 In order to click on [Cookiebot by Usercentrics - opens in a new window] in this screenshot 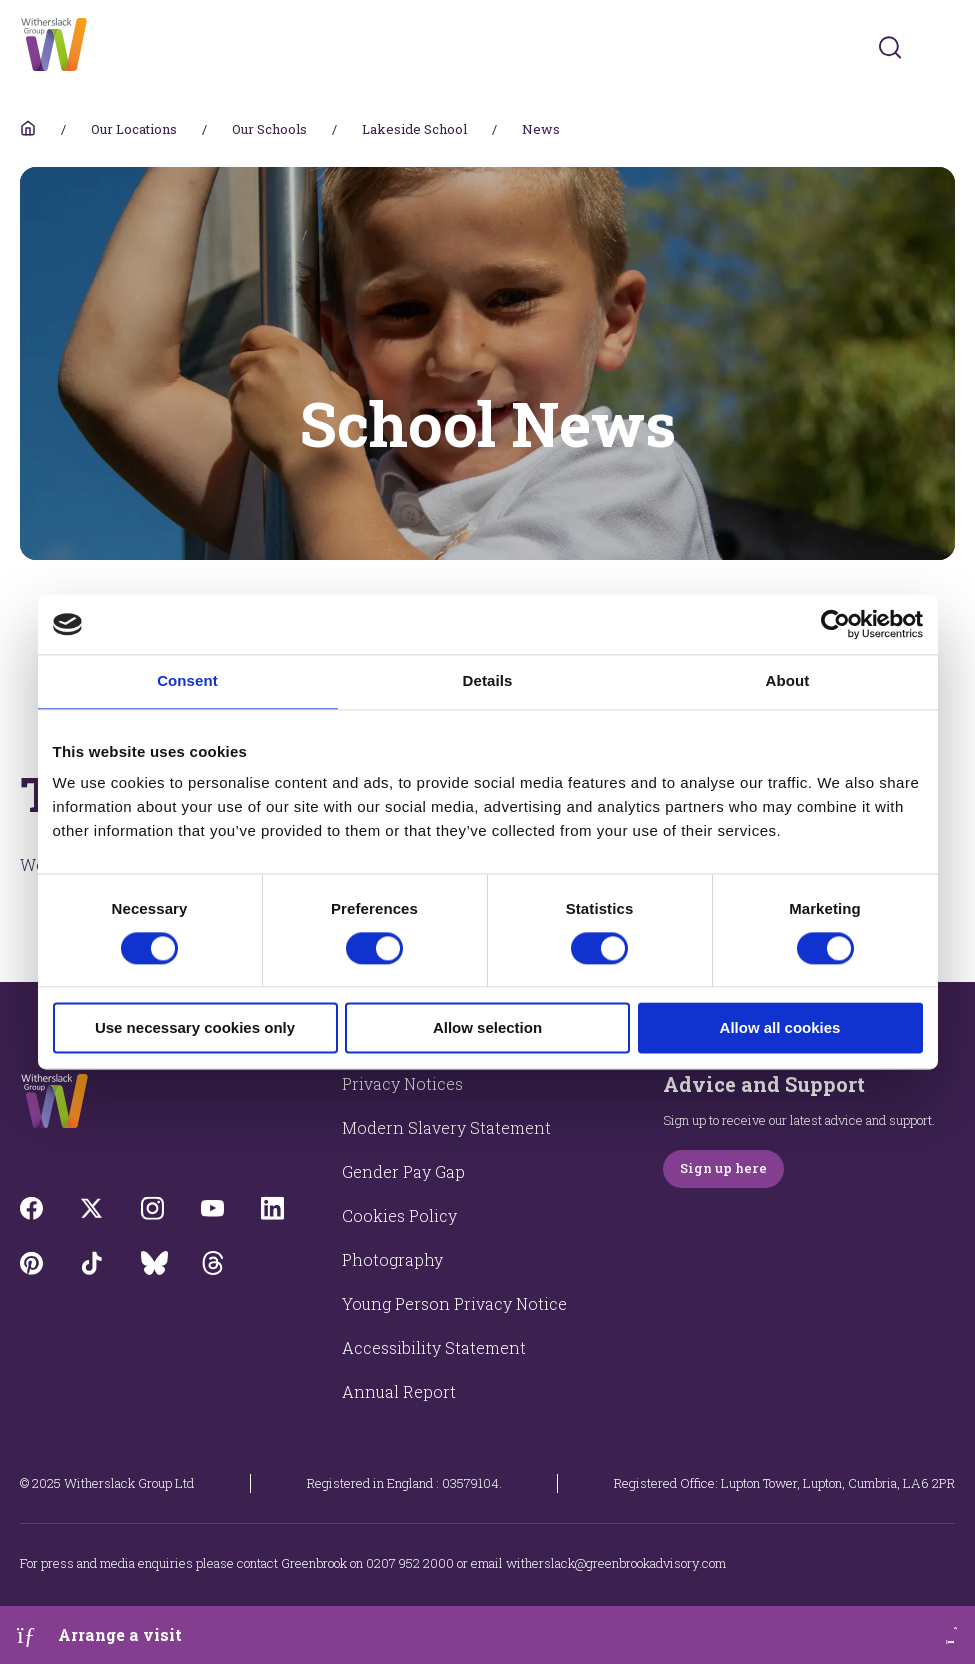, I will do `click(835, 624)`.